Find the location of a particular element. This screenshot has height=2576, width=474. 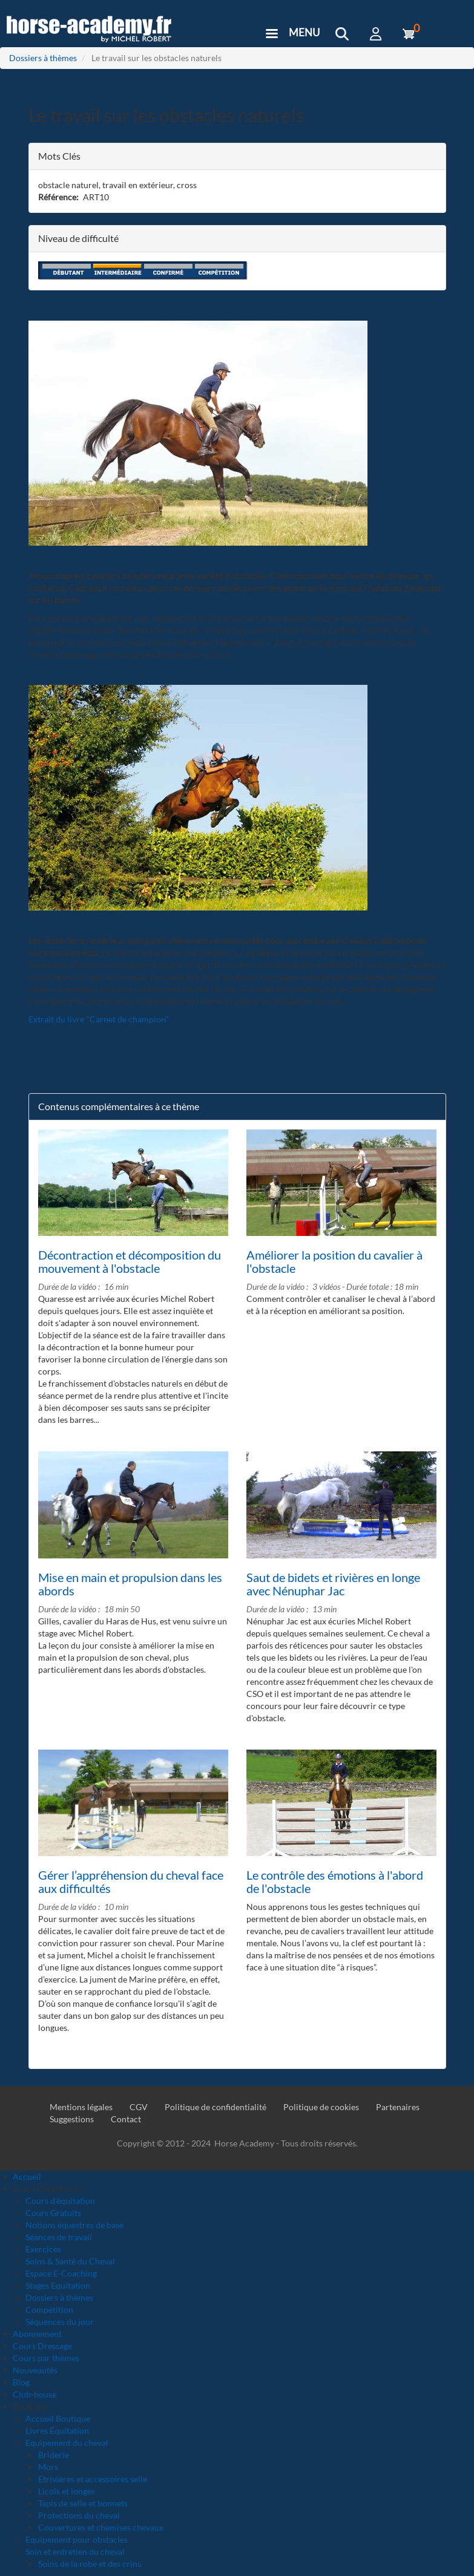

Cours Dressage is located at coordinates (42, 2346).